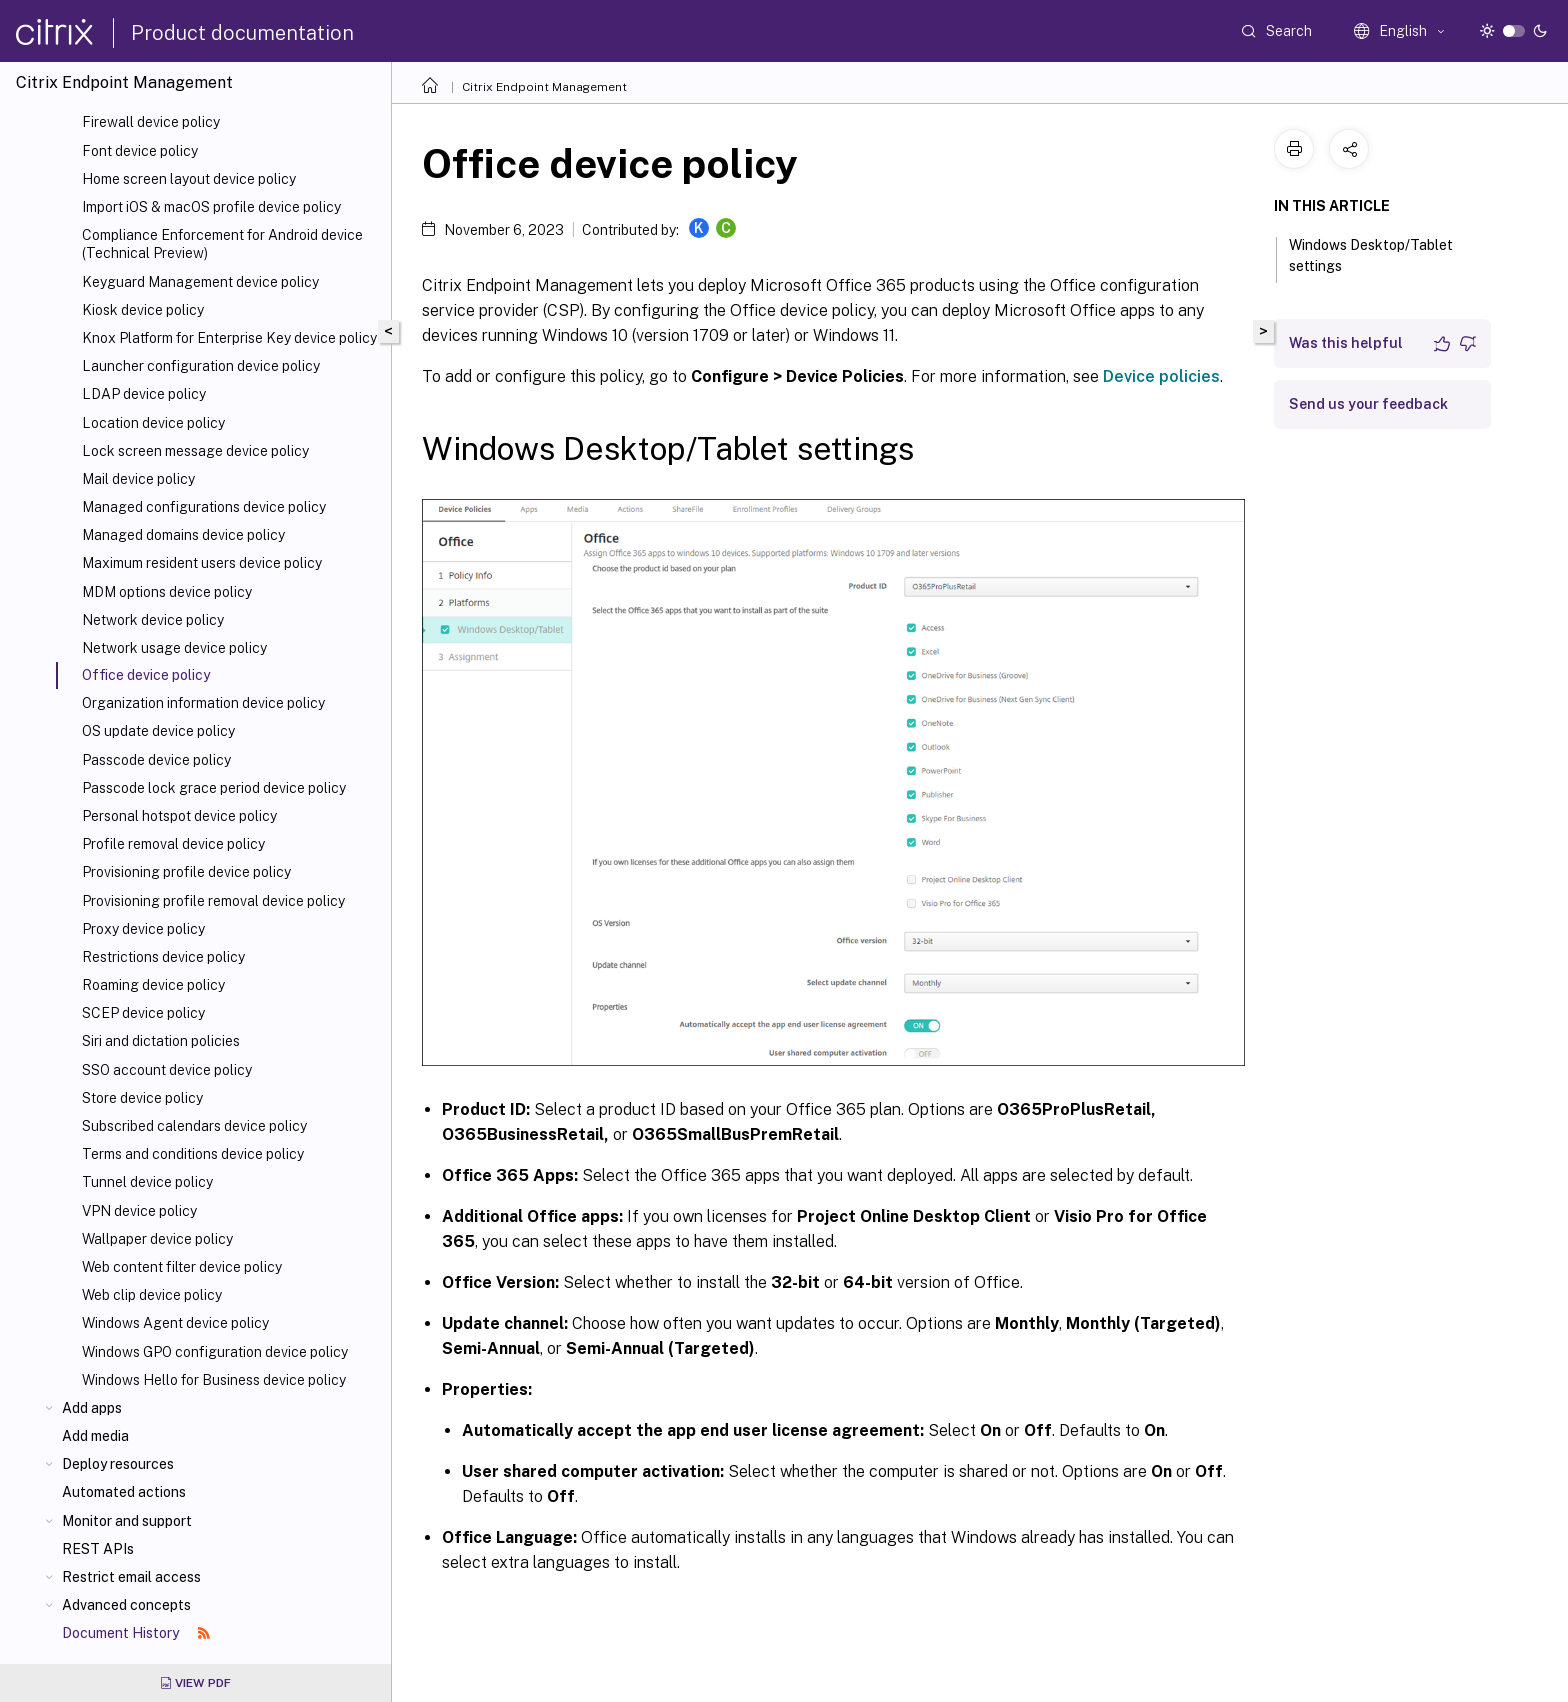 Image resolution: width=1568 pixels, height=1702 pixels. I want to click on Send us your feedback, so click(1368, 404).